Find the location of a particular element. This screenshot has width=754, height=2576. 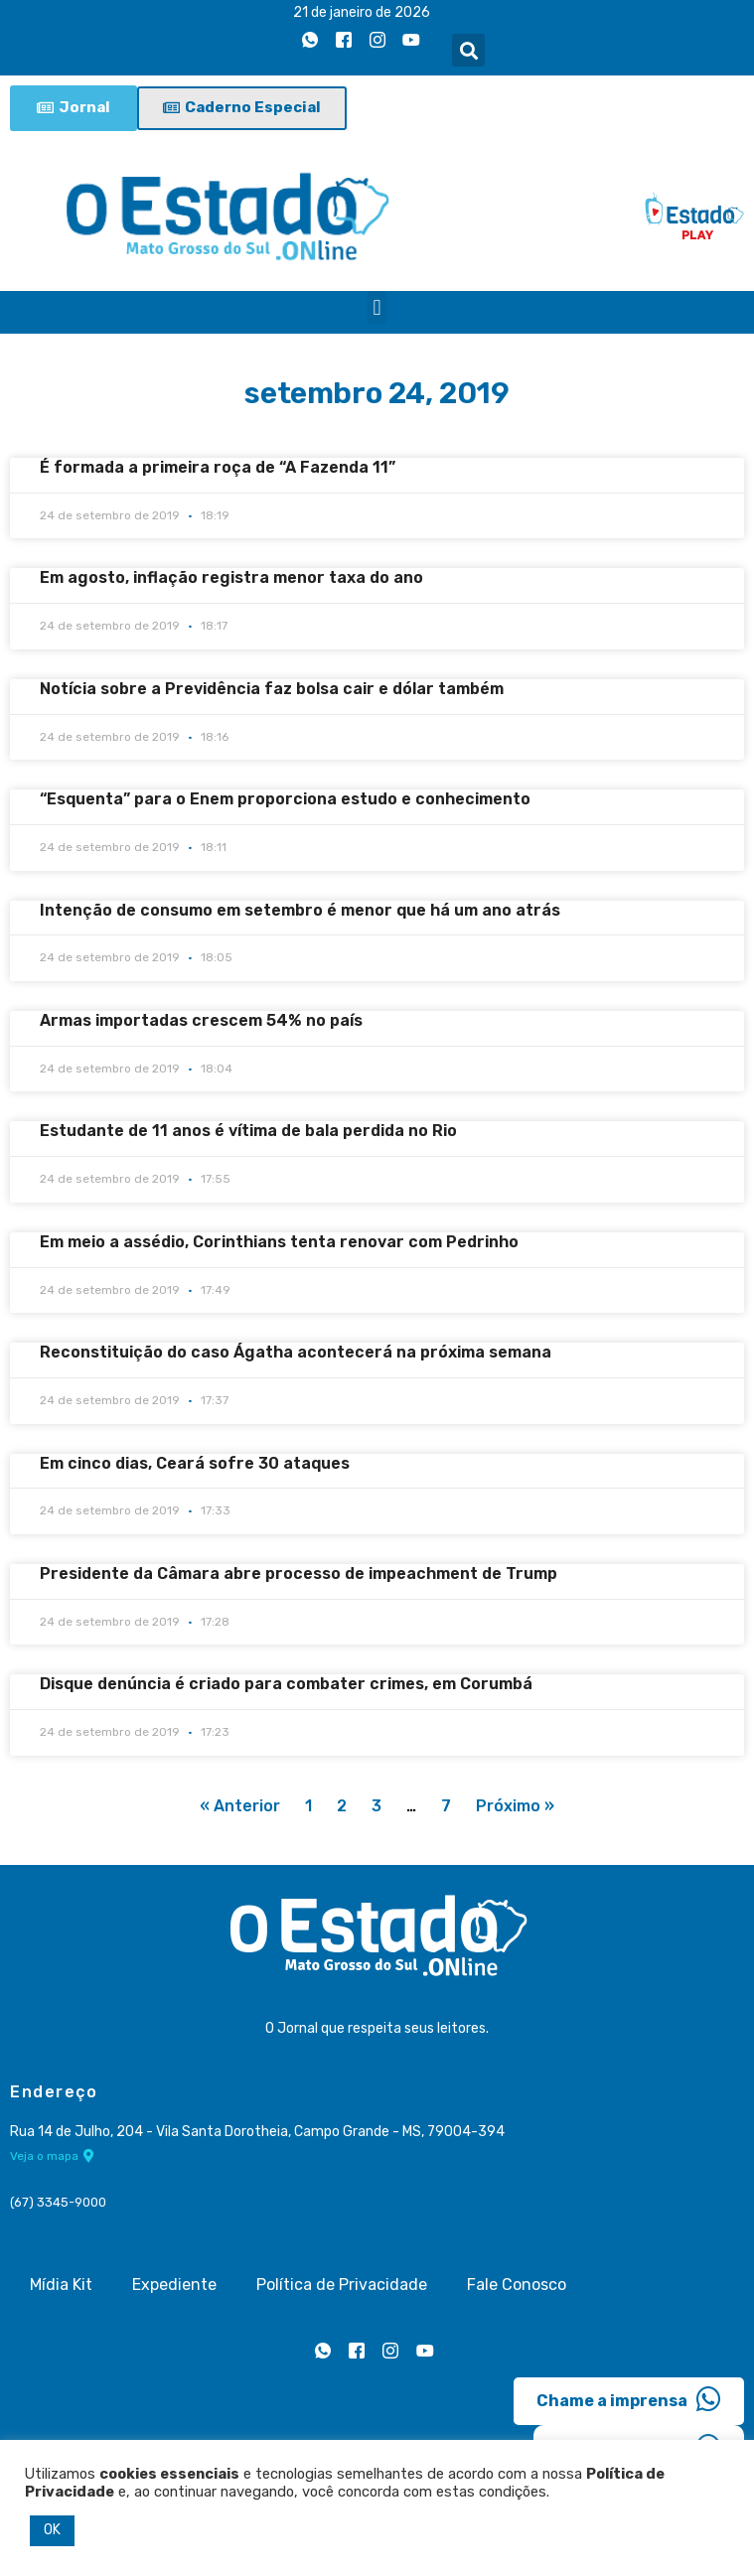

Reconstituição do caso Ágatha acontecerá na próxima semana is located at coordinates (295, 1352).